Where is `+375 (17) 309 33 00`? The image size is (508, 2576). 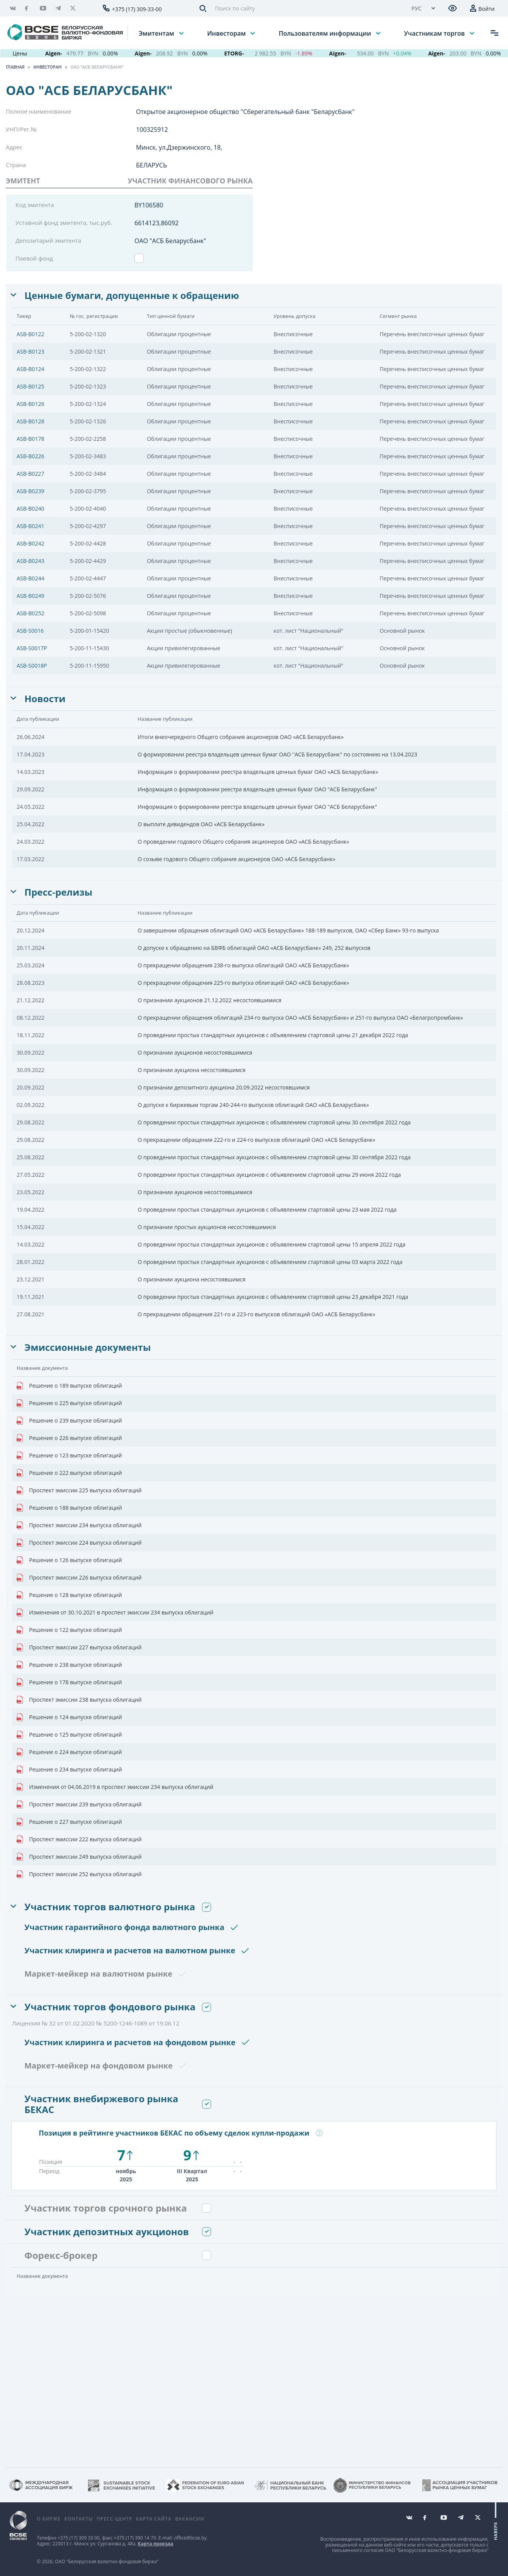 +375 (17) 309 33 00 is located at coordinates (78, 2538).